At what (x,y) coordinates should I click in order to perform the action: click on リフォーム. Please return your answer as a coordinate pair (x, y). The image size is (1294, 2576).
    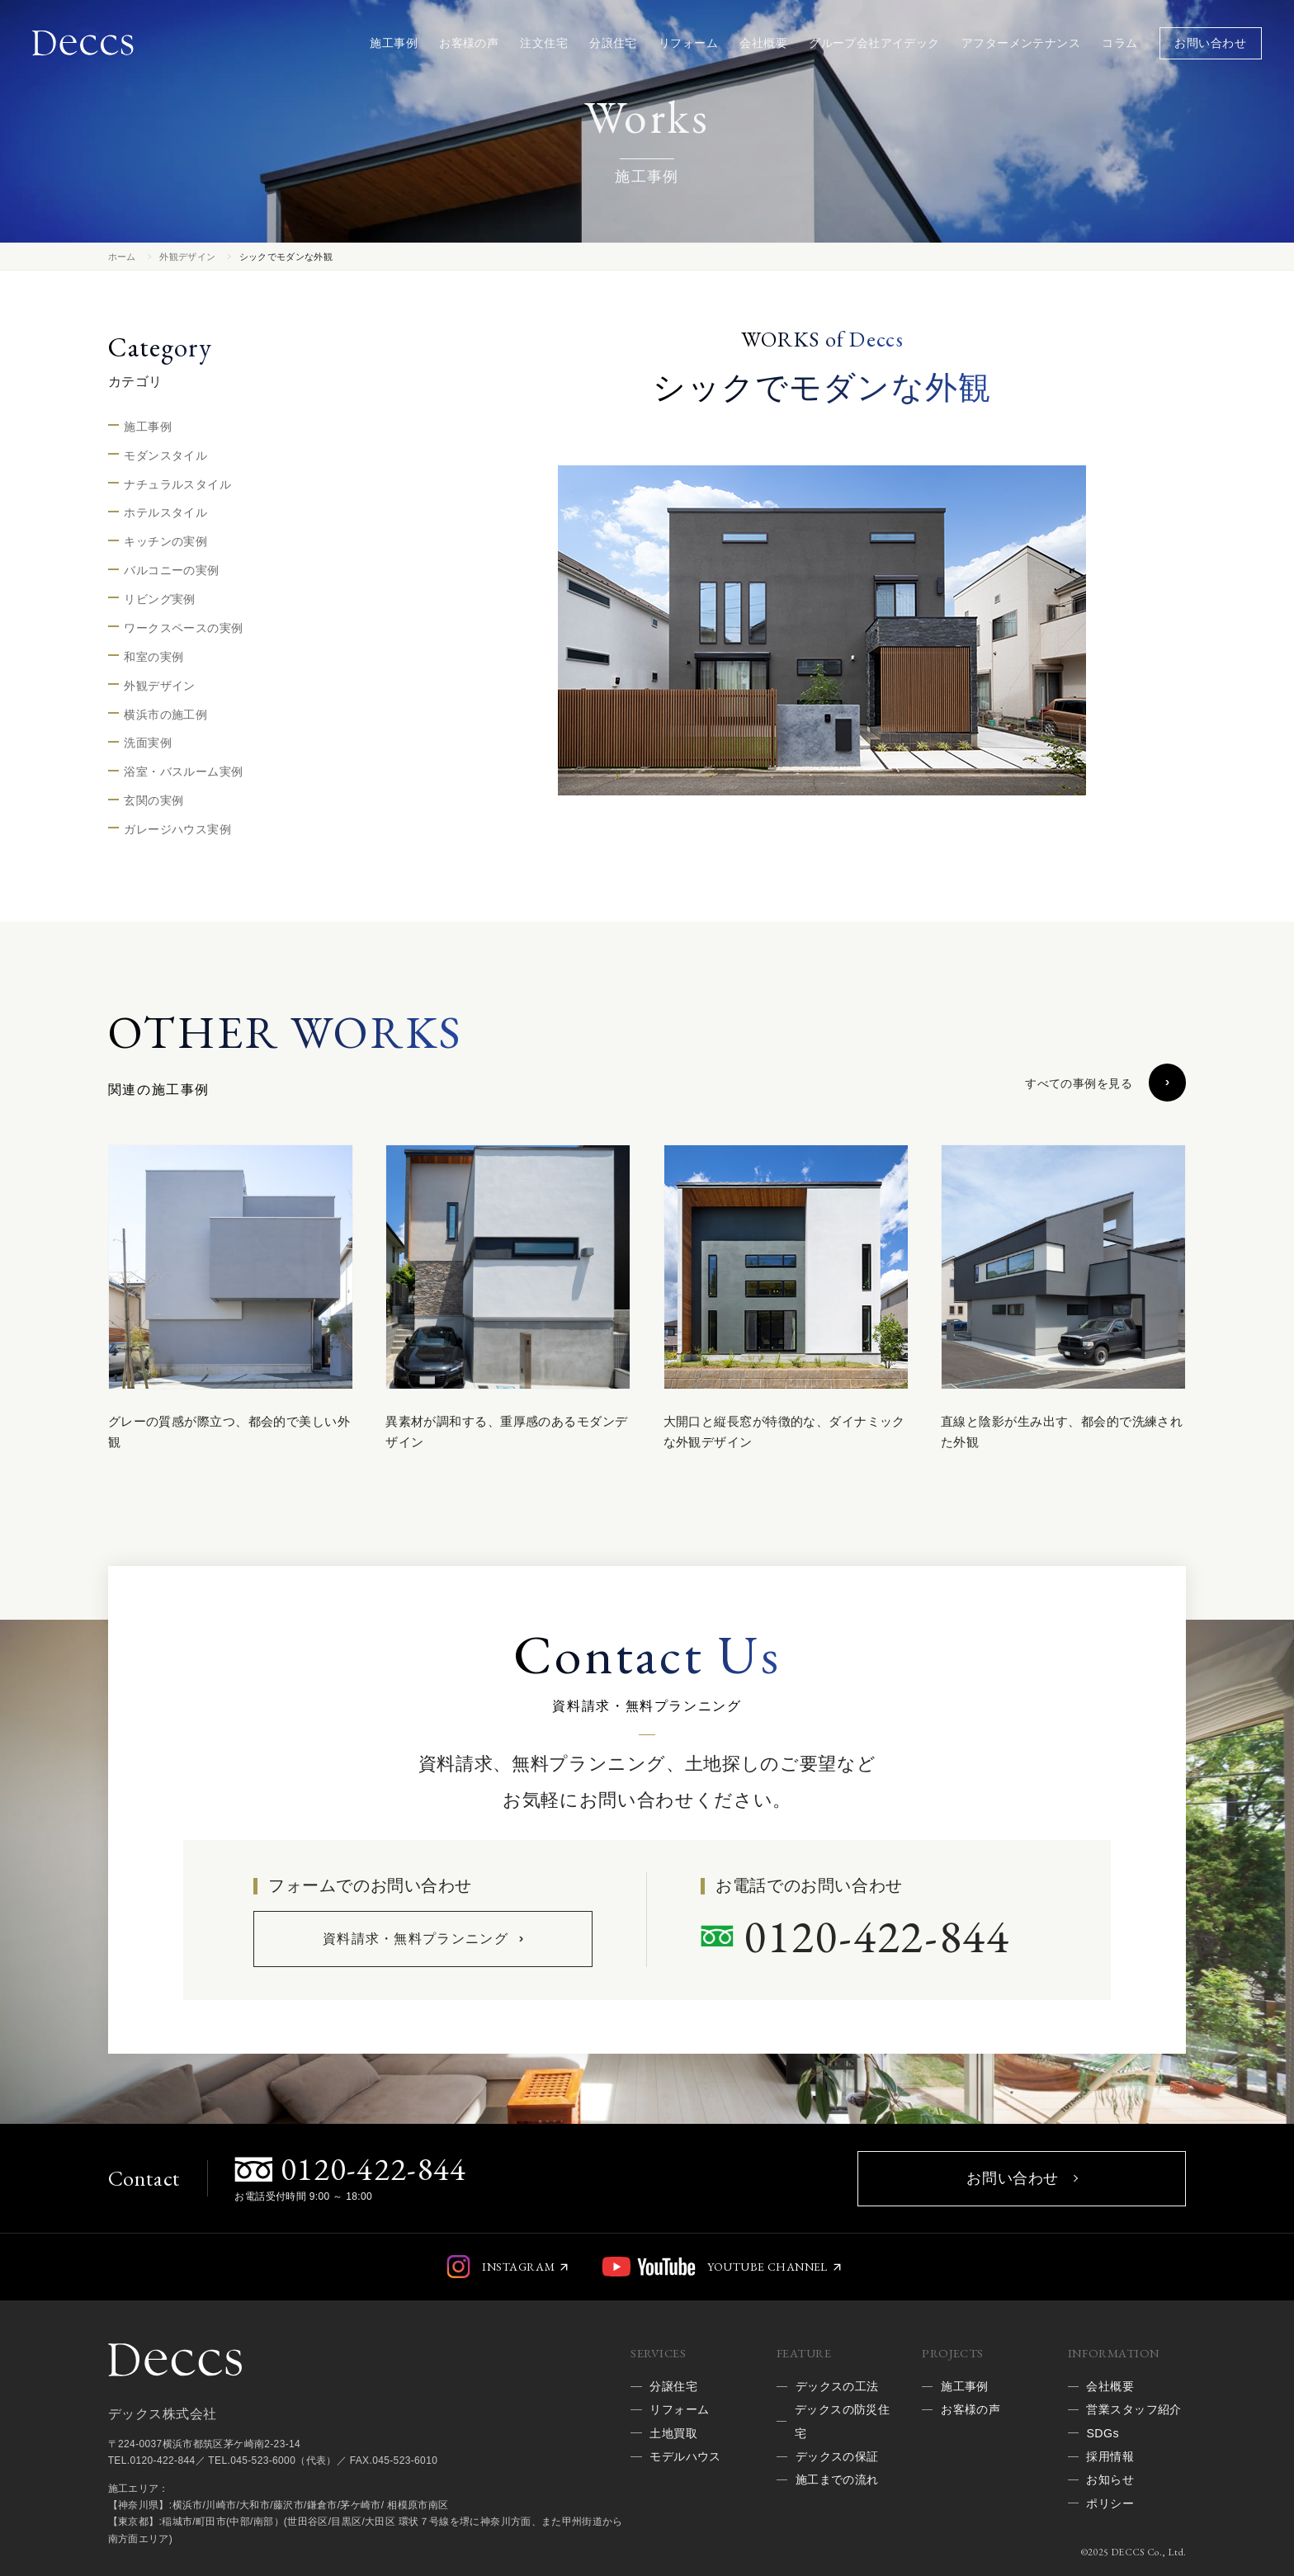
    Looking at the image, I should click on (688, 43).